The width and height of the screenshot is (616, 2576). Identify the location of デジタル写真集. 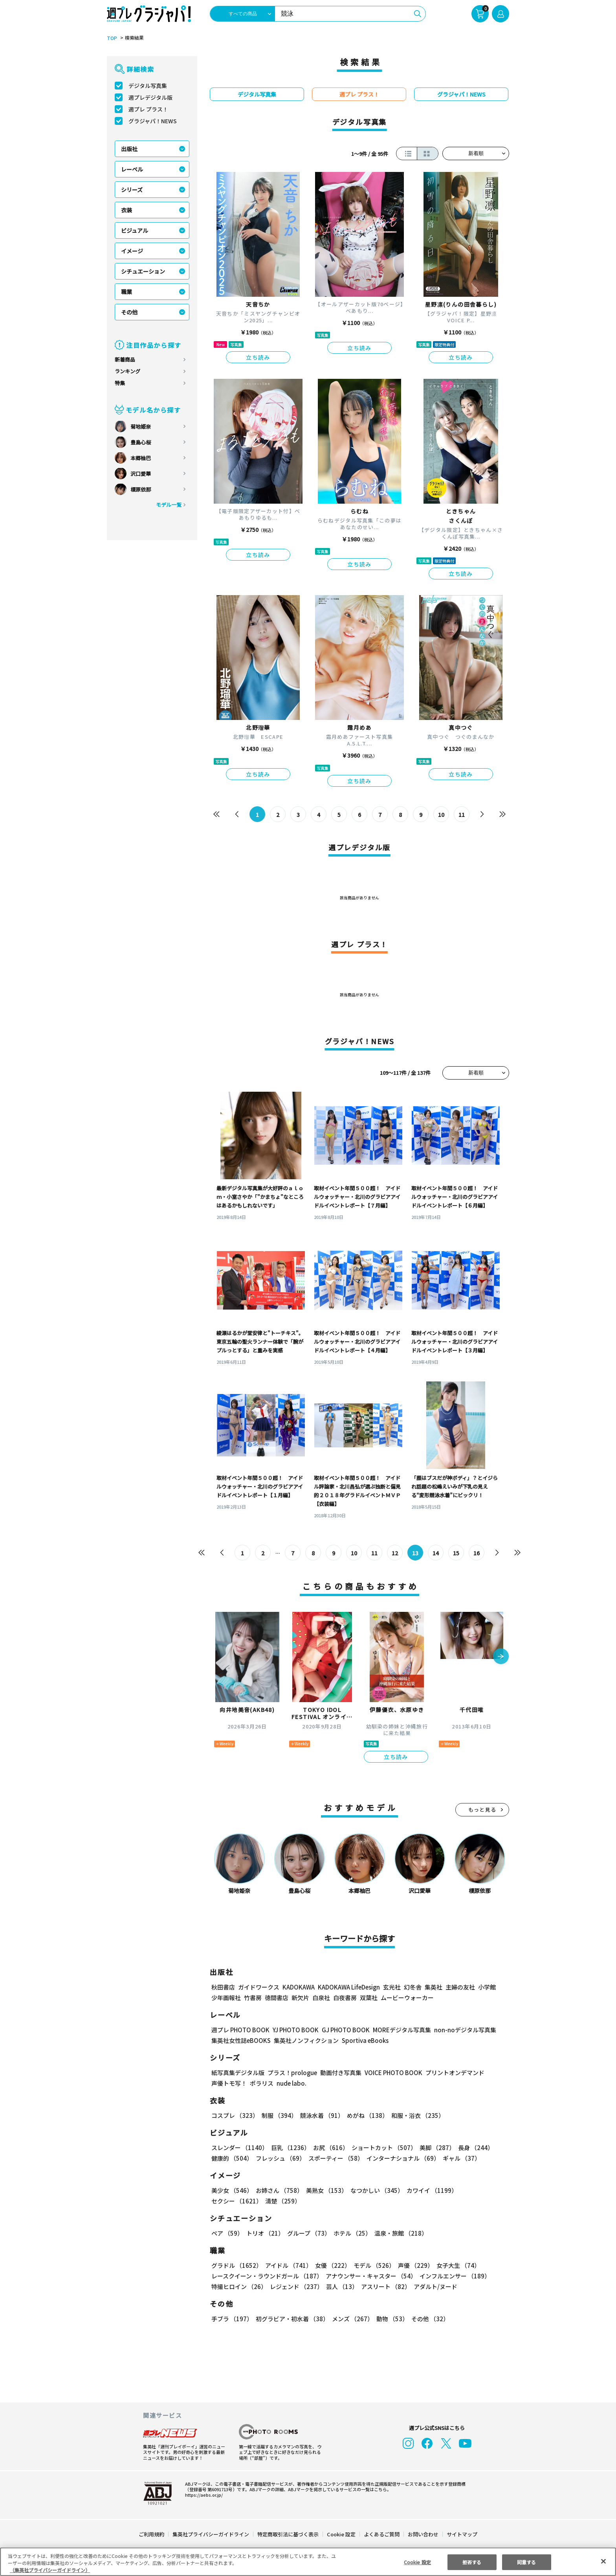
(147, 86).